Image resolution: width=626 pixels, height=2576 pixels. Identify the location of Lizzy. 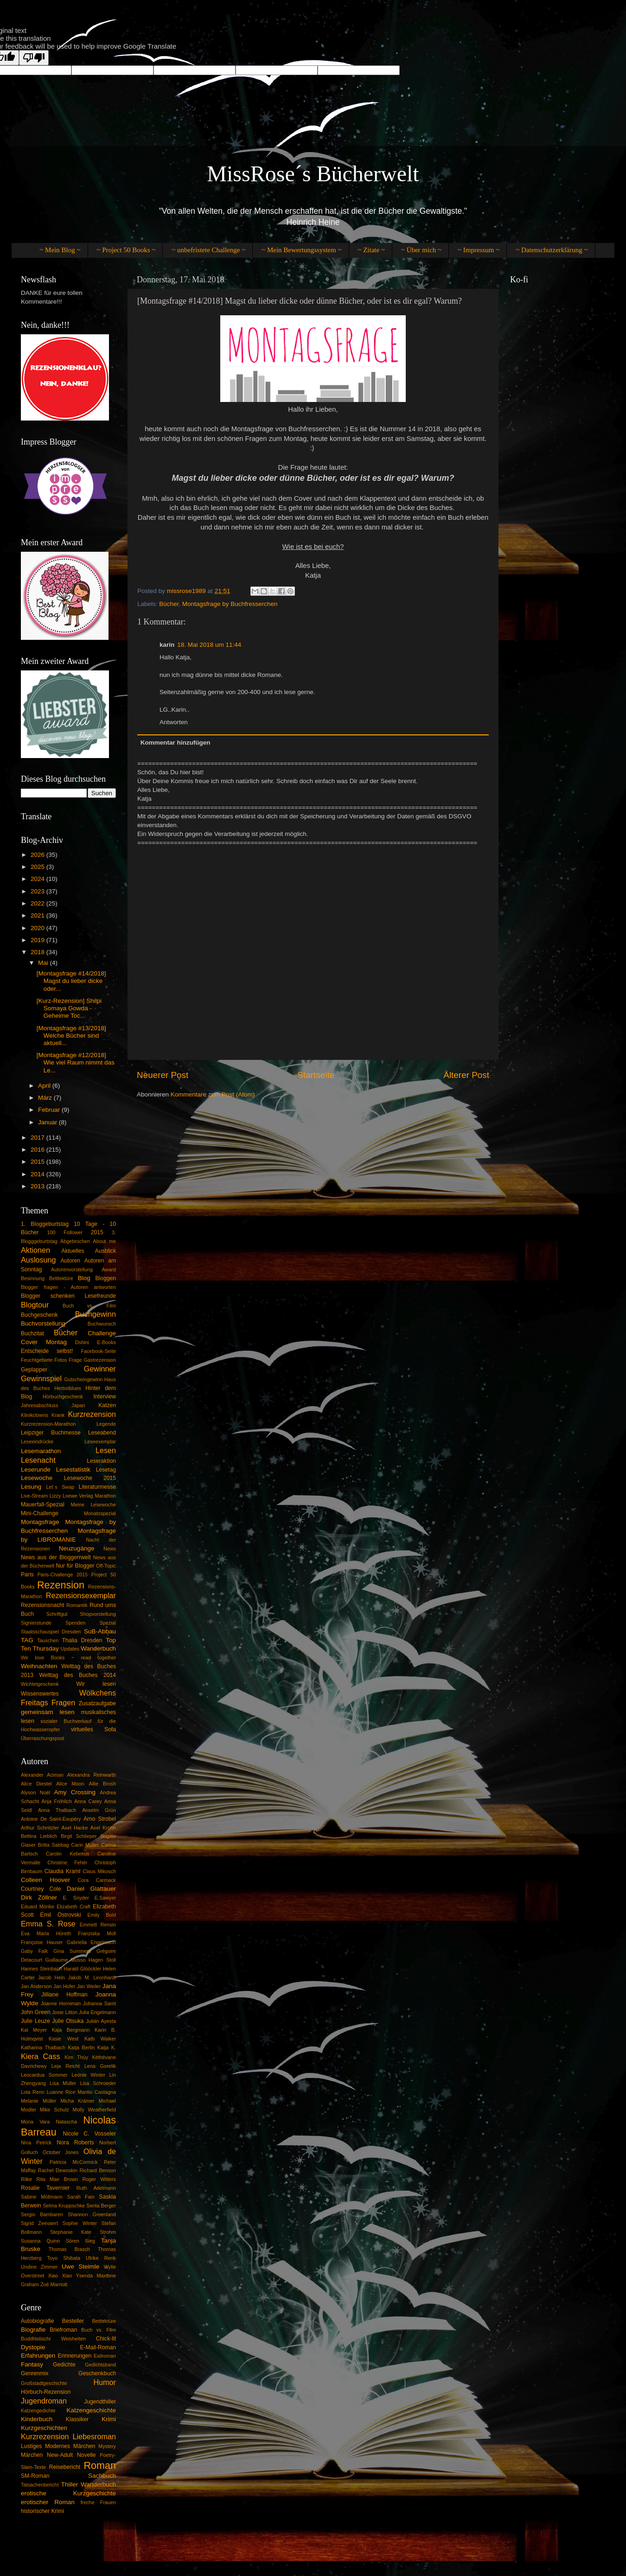
(55, 1495).